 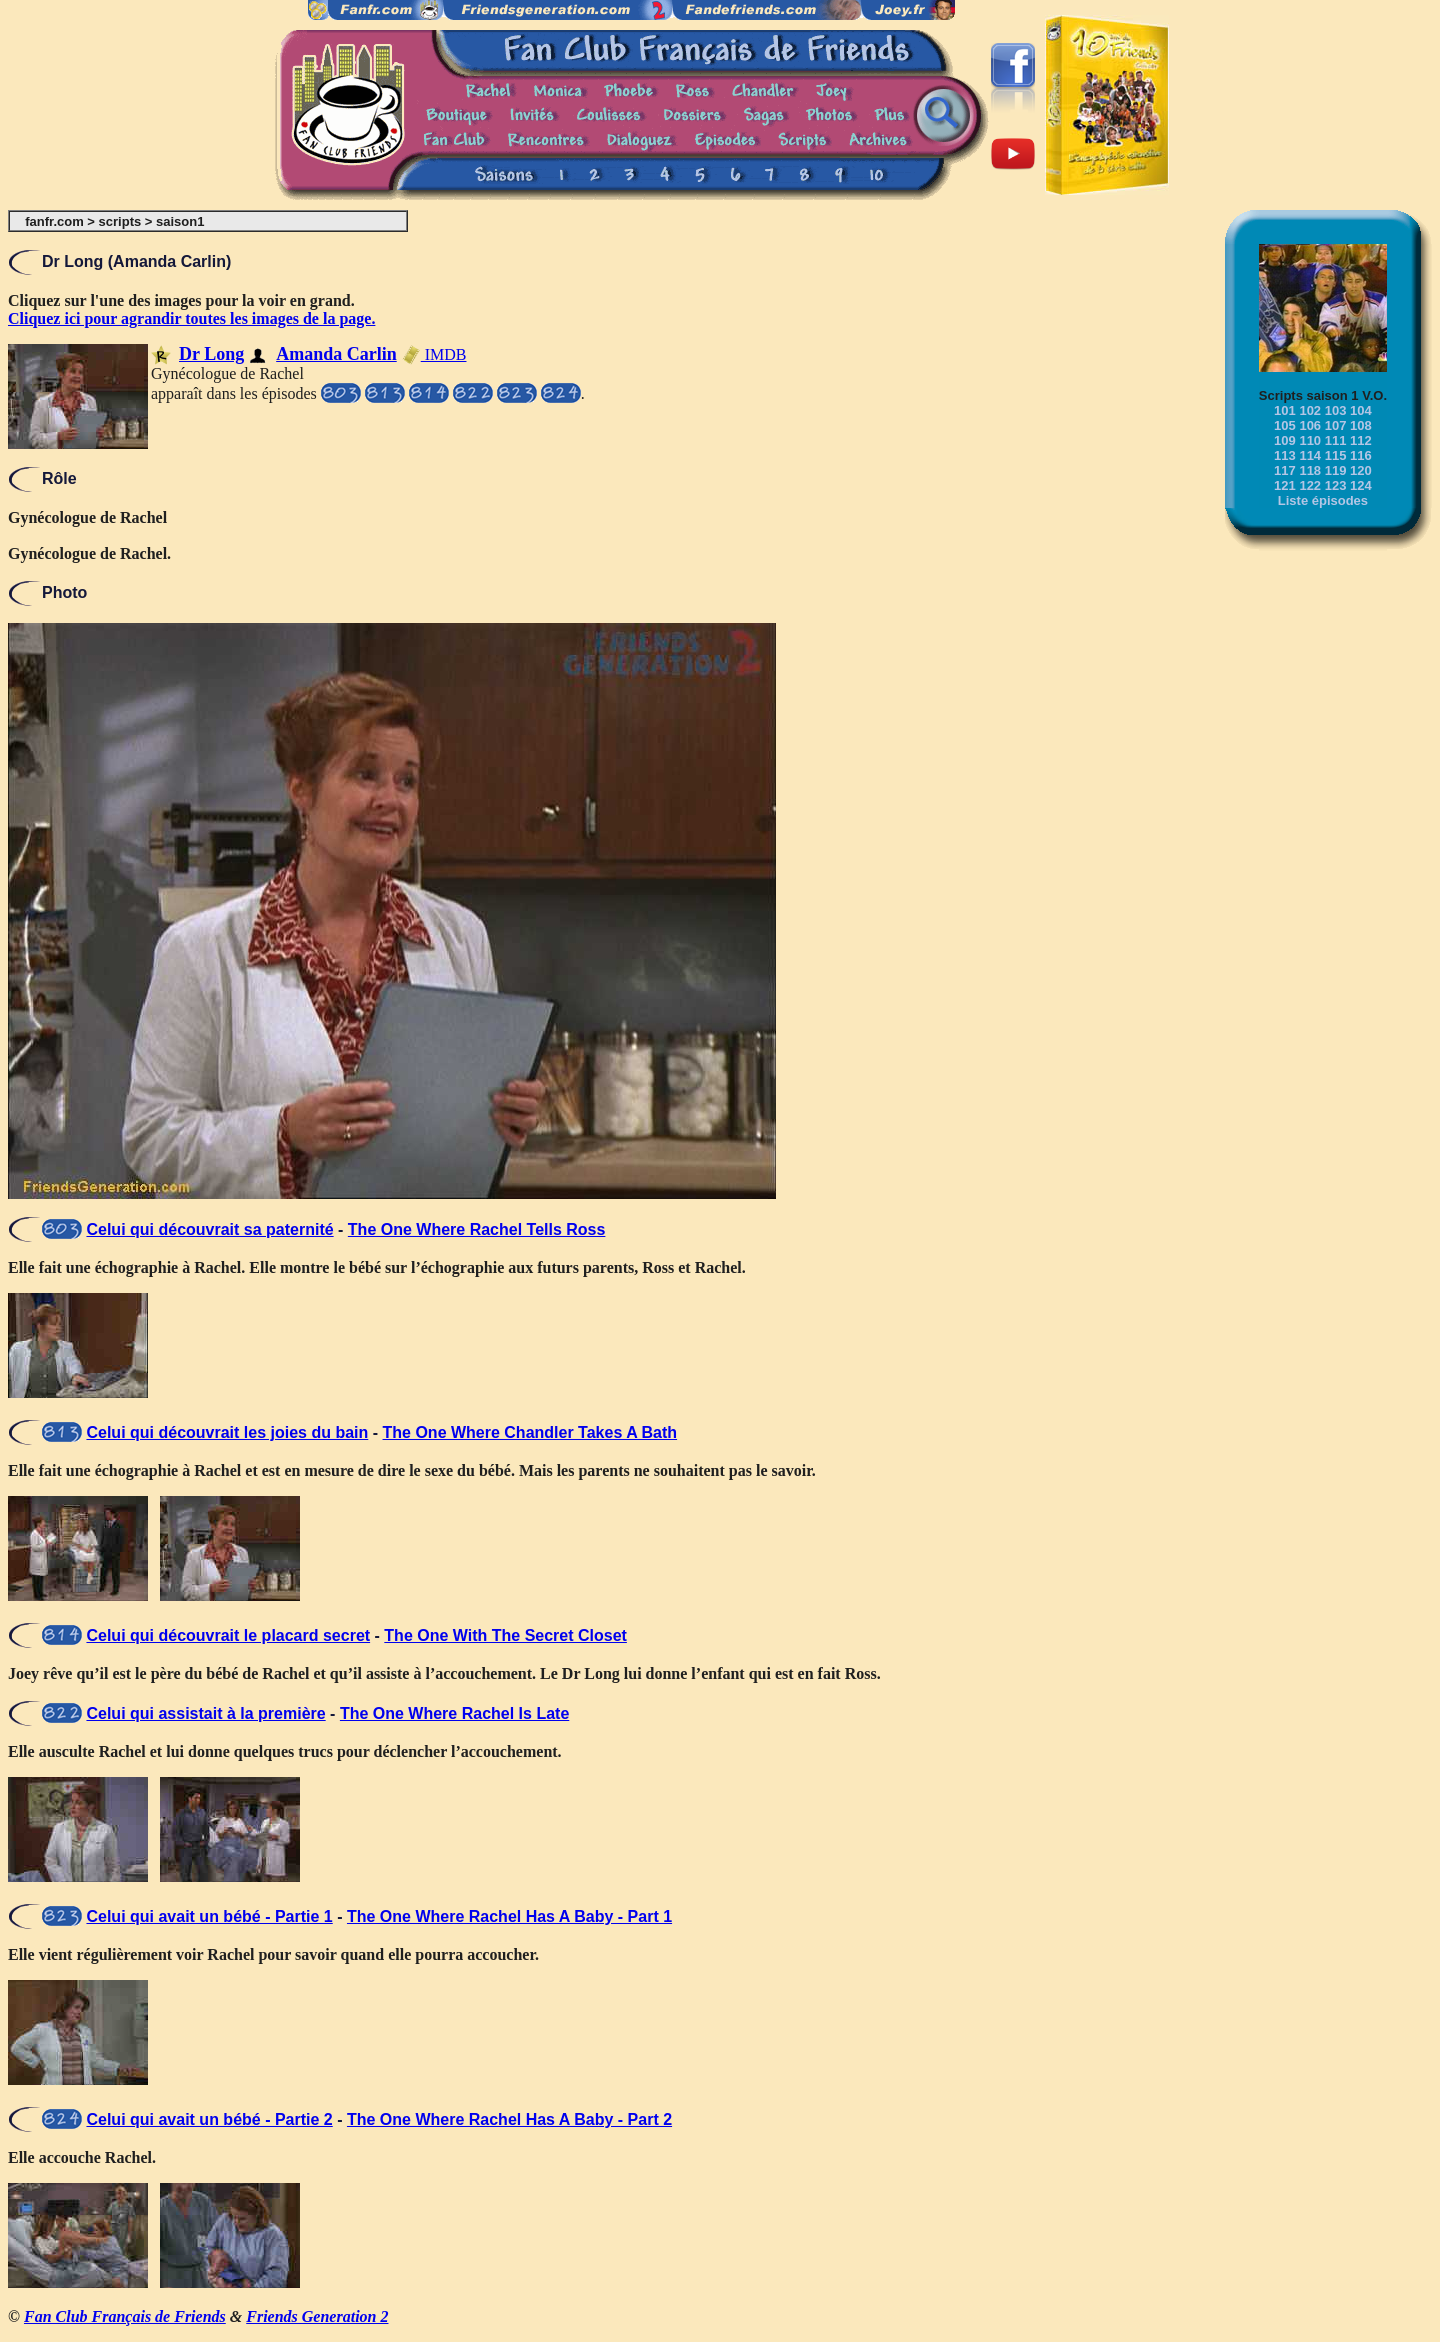 I want to click on 108, so click(x=1361, y=425).